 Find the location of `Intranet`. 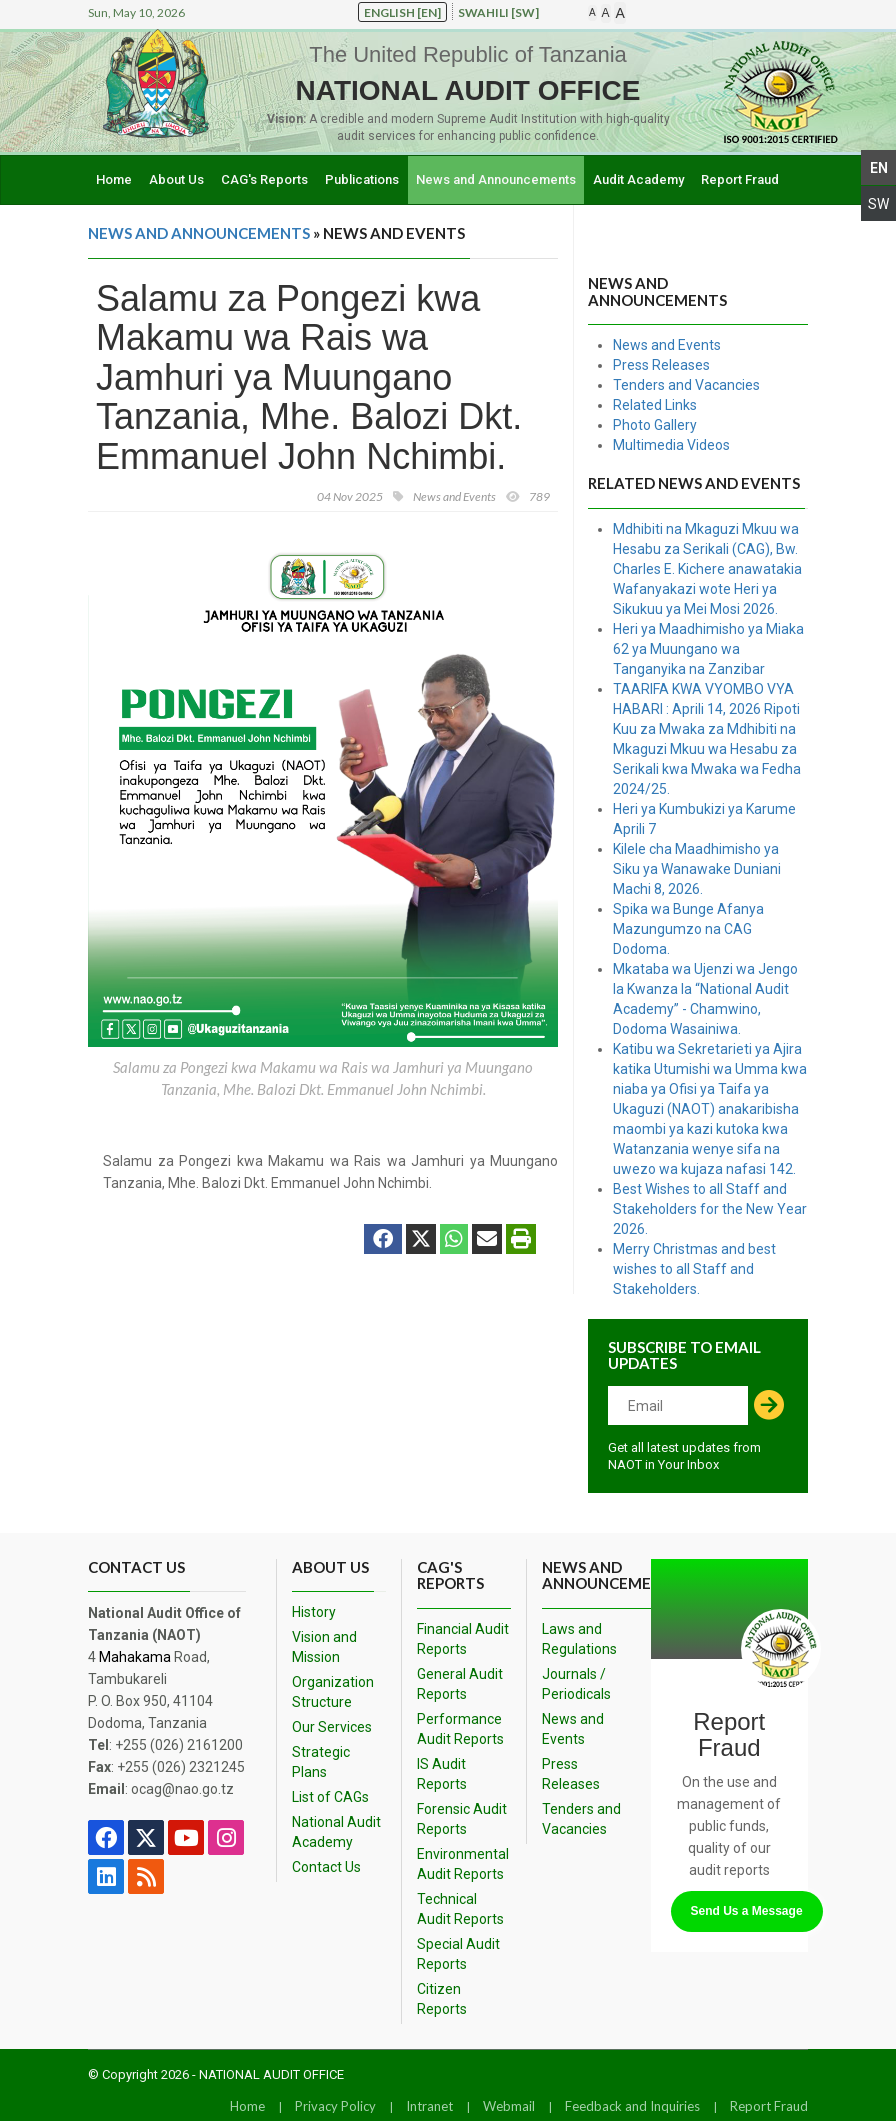

Intranet is located at coordinates (429, 2106).